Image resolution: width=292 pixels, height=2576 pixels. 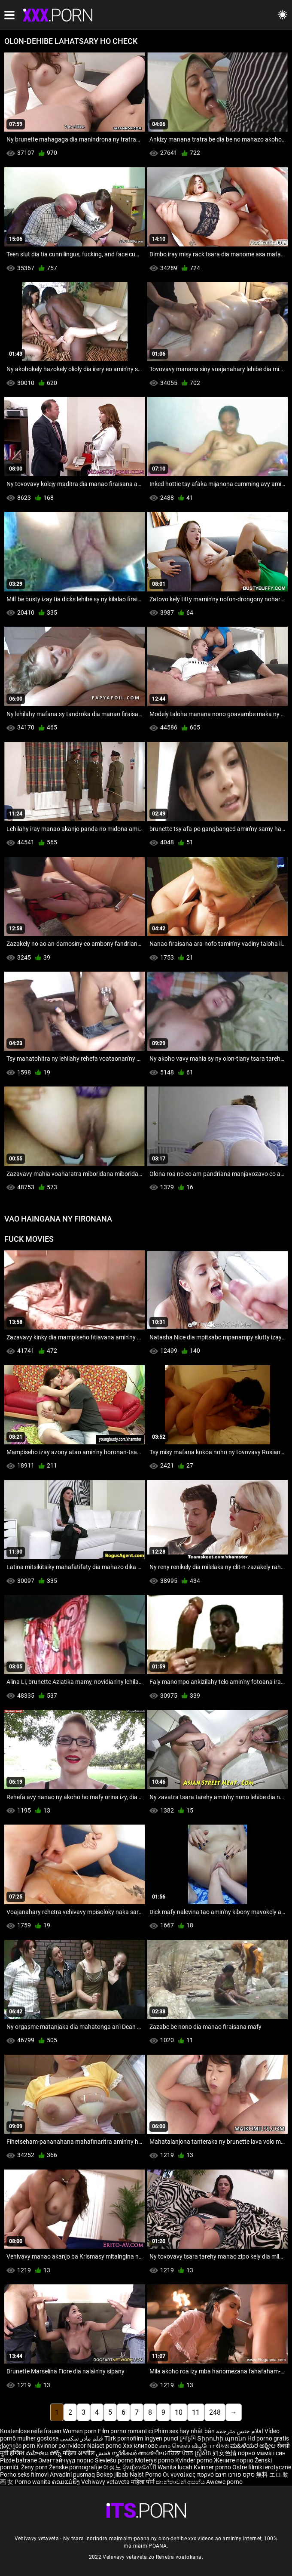 What do you see at coordinates (30, 2431) in the screenshot?
I see `Kostenlose reife frauen` at bounding box center [30, 2431].